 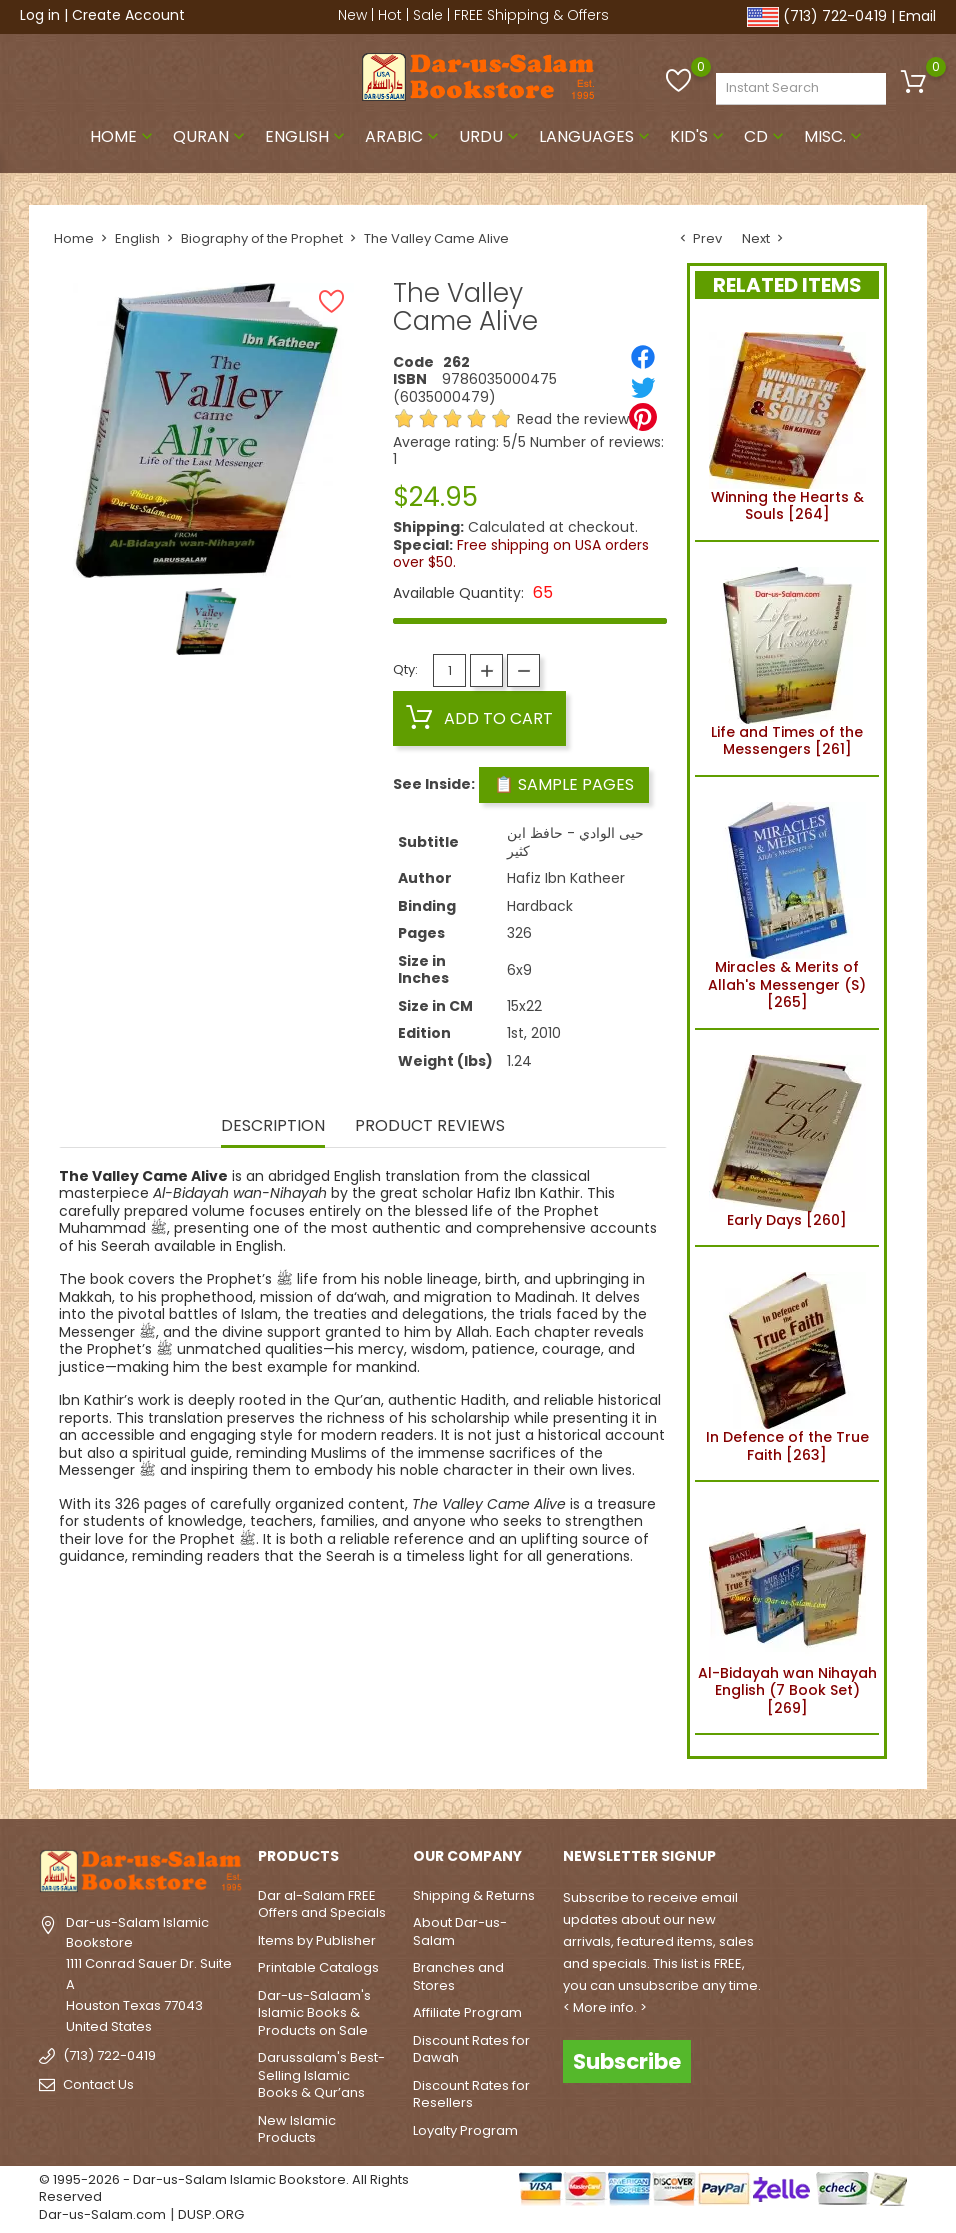 I want to click on Discount Rates for Dawah, so click(x=471, y=2049).